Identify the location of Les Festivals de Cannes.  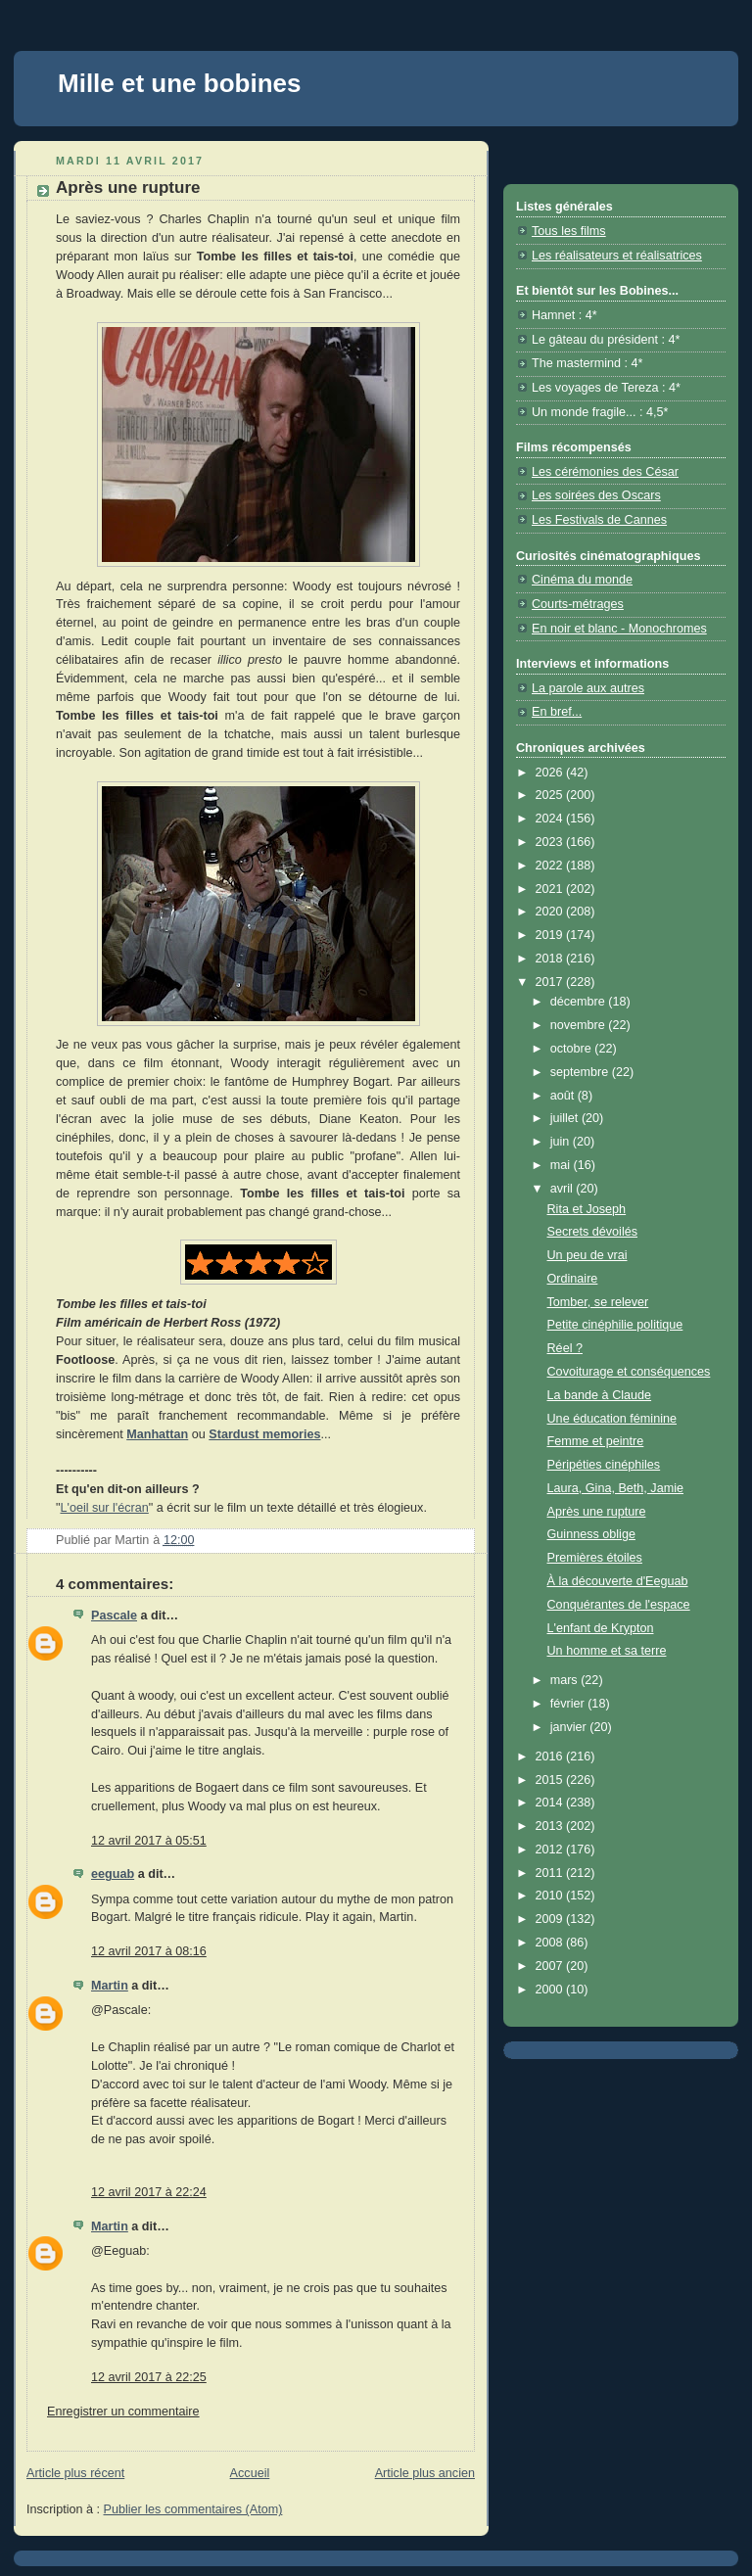
(599, 520).